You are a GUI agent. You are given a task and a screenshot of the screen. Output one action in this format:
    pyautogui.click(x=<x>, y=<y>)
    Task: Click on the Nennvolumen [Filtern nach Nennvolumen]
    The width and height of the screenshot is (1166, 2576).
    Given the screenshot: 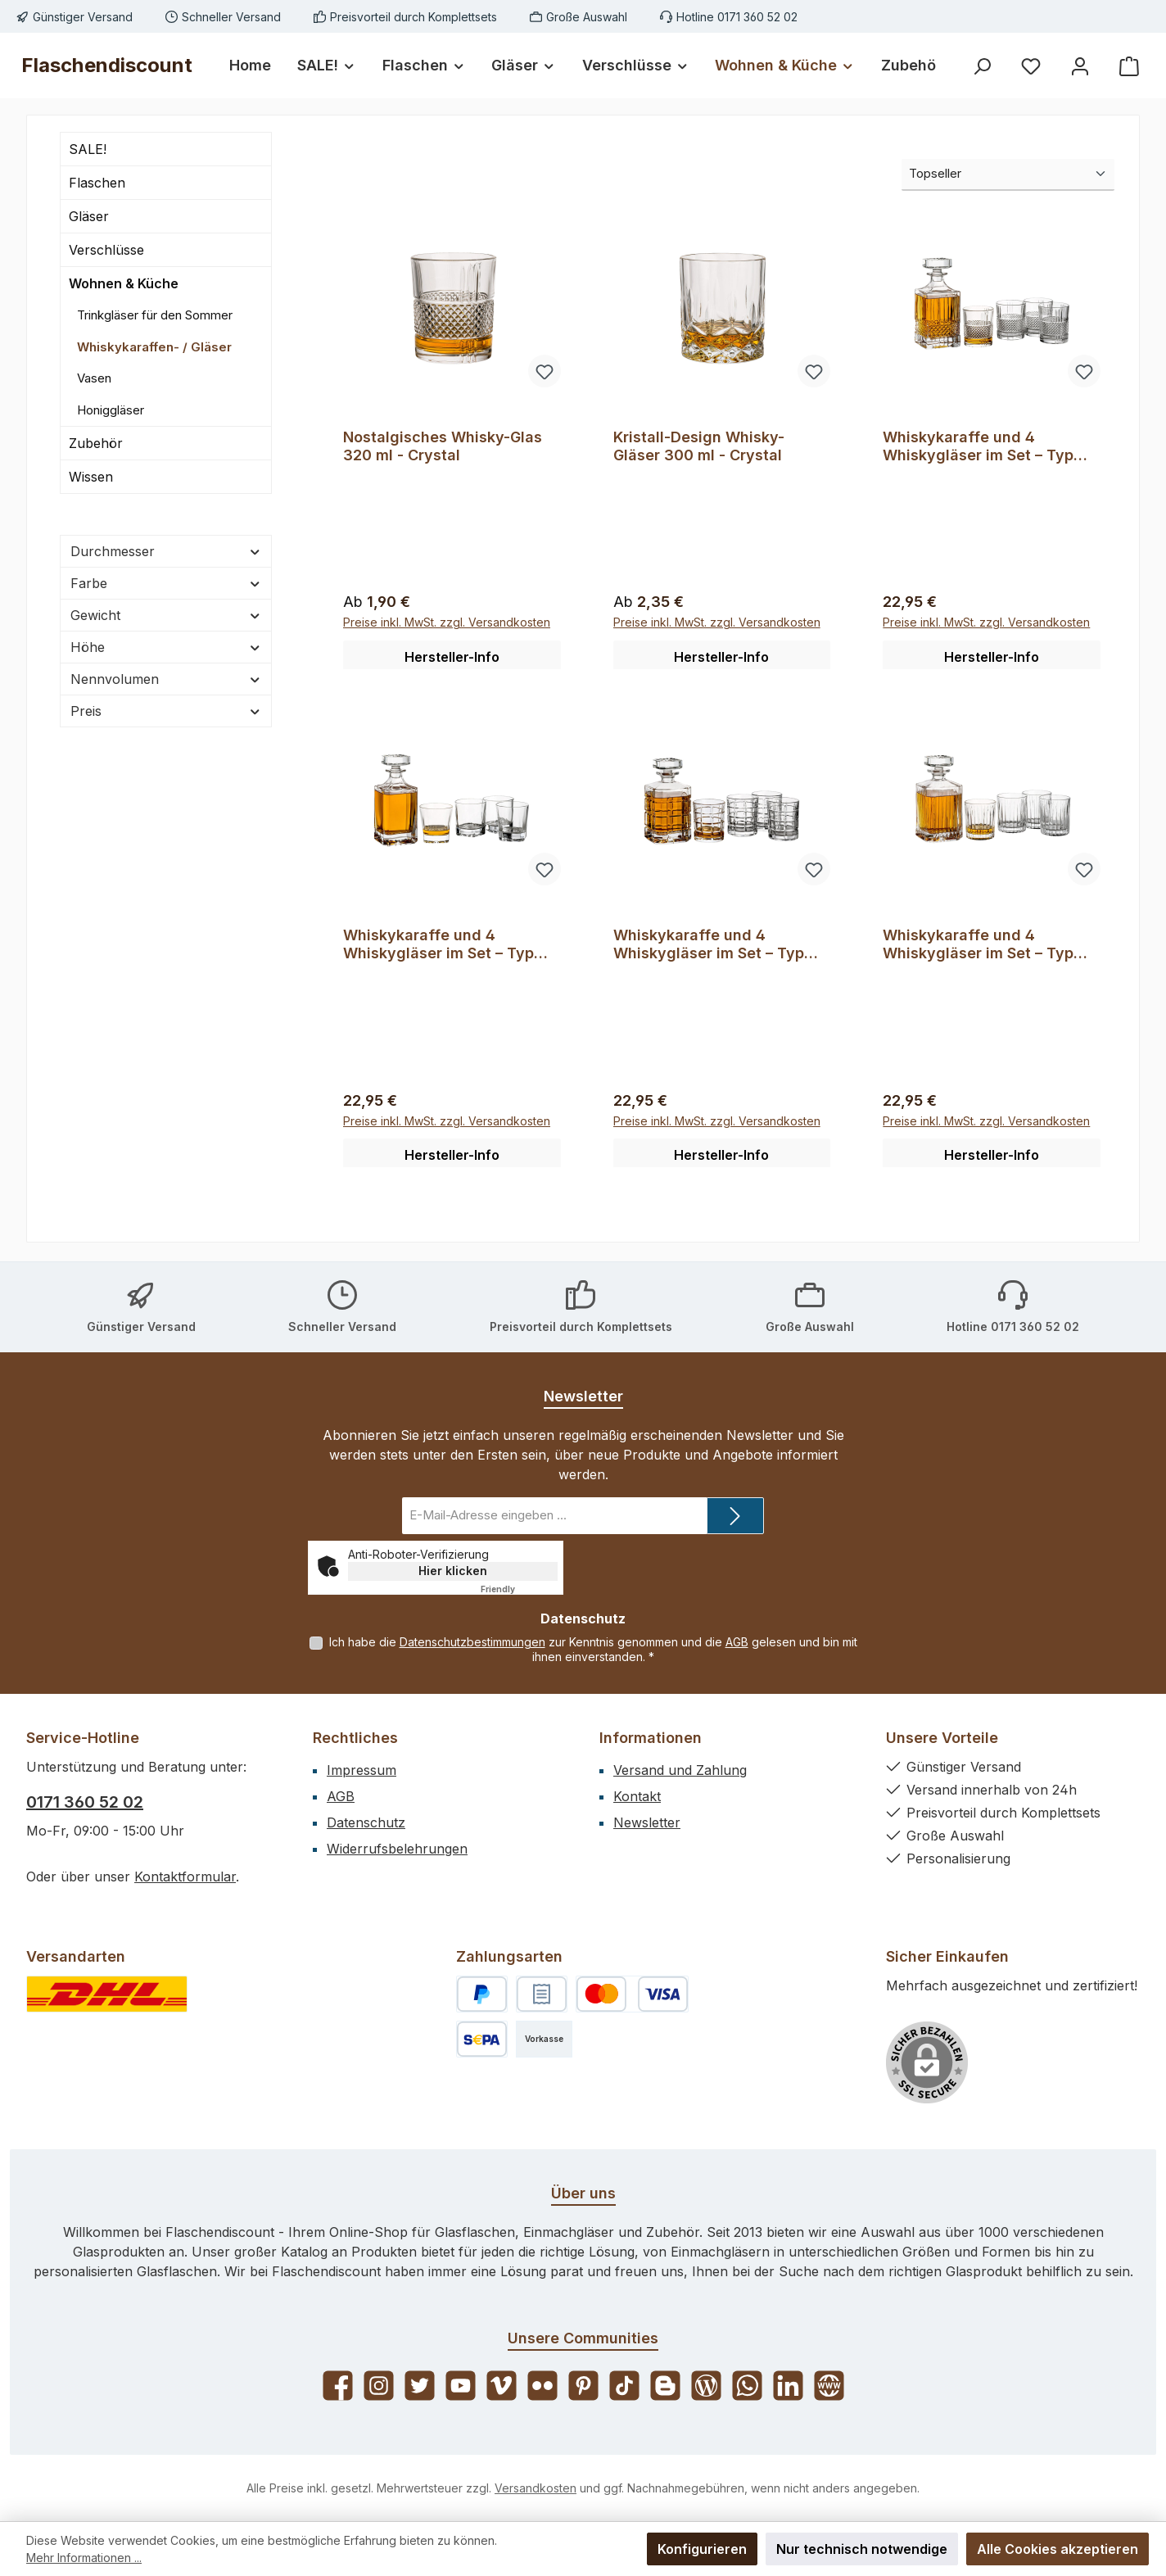 What is the action you would take?
    pyautogui.click(x=165, y=679)
    